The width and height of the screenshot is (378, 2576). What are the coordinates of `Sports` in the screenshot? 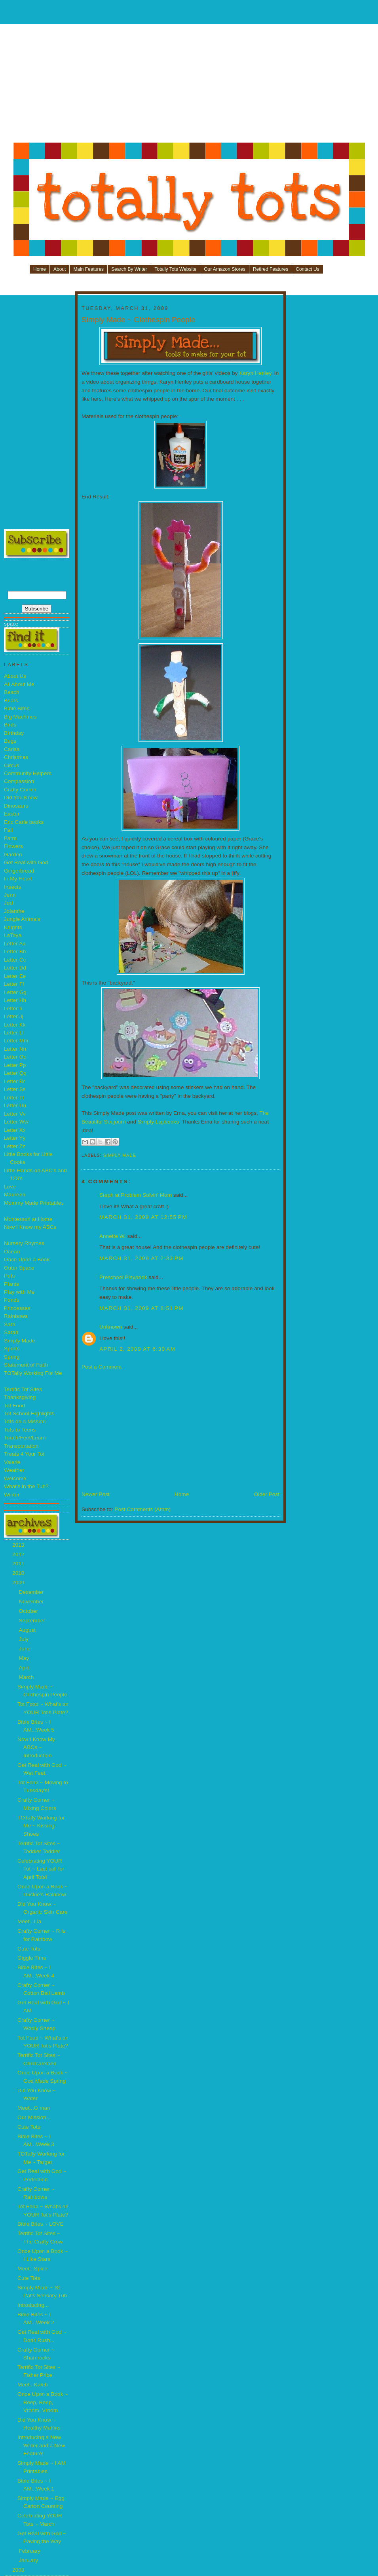 It's located at (11, 1349).